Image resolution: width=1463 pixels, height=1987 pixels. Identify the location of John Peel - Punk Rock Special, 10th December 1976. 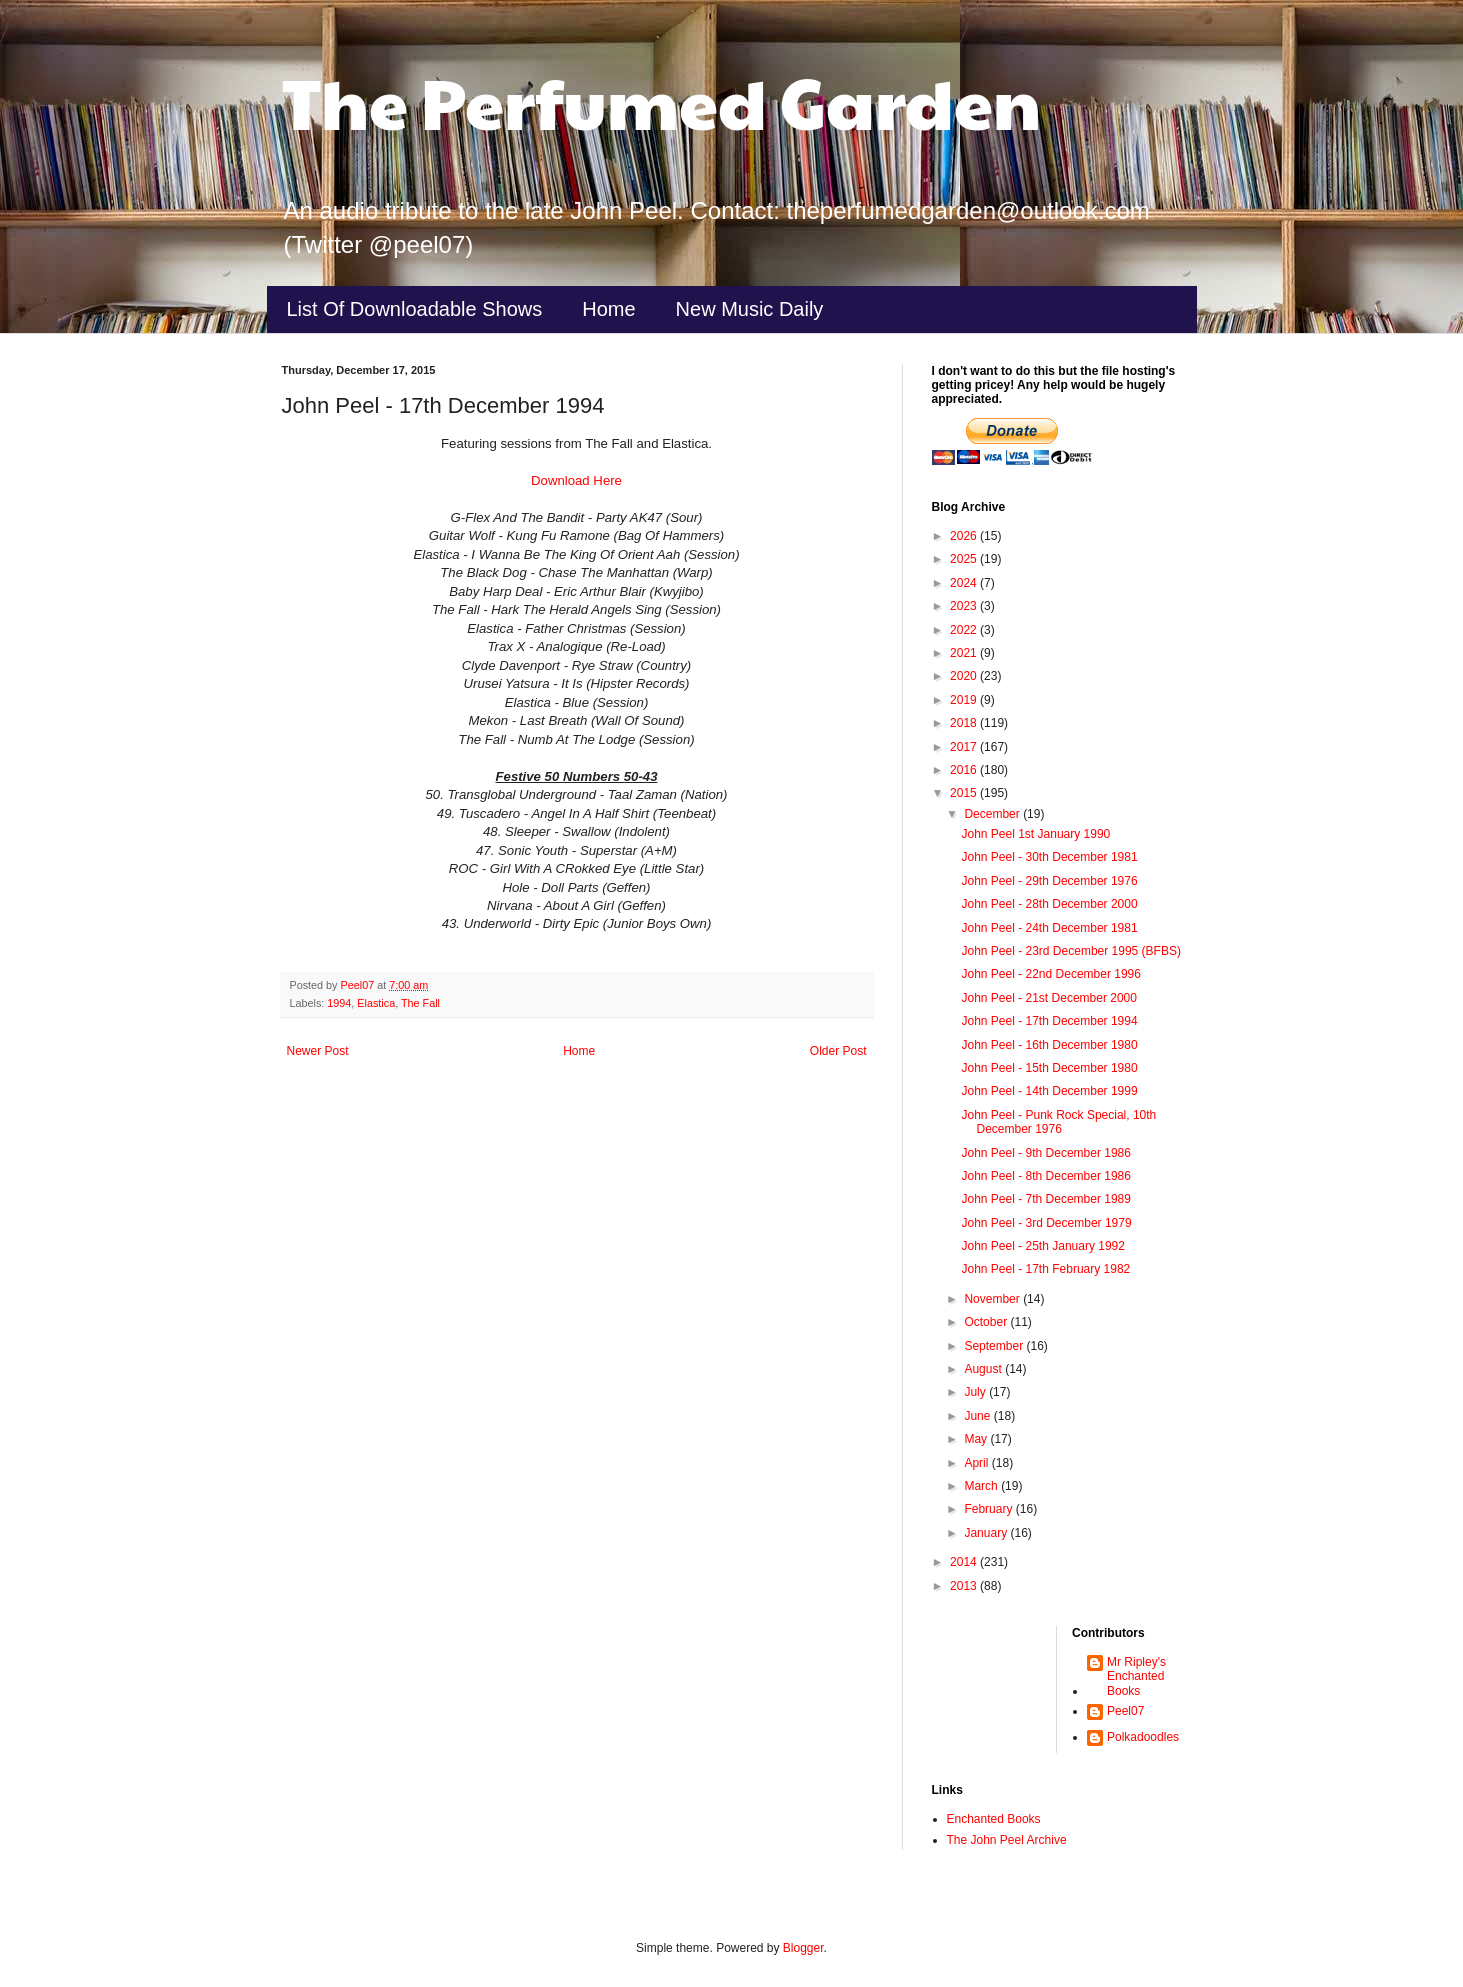
(1058, 1122).